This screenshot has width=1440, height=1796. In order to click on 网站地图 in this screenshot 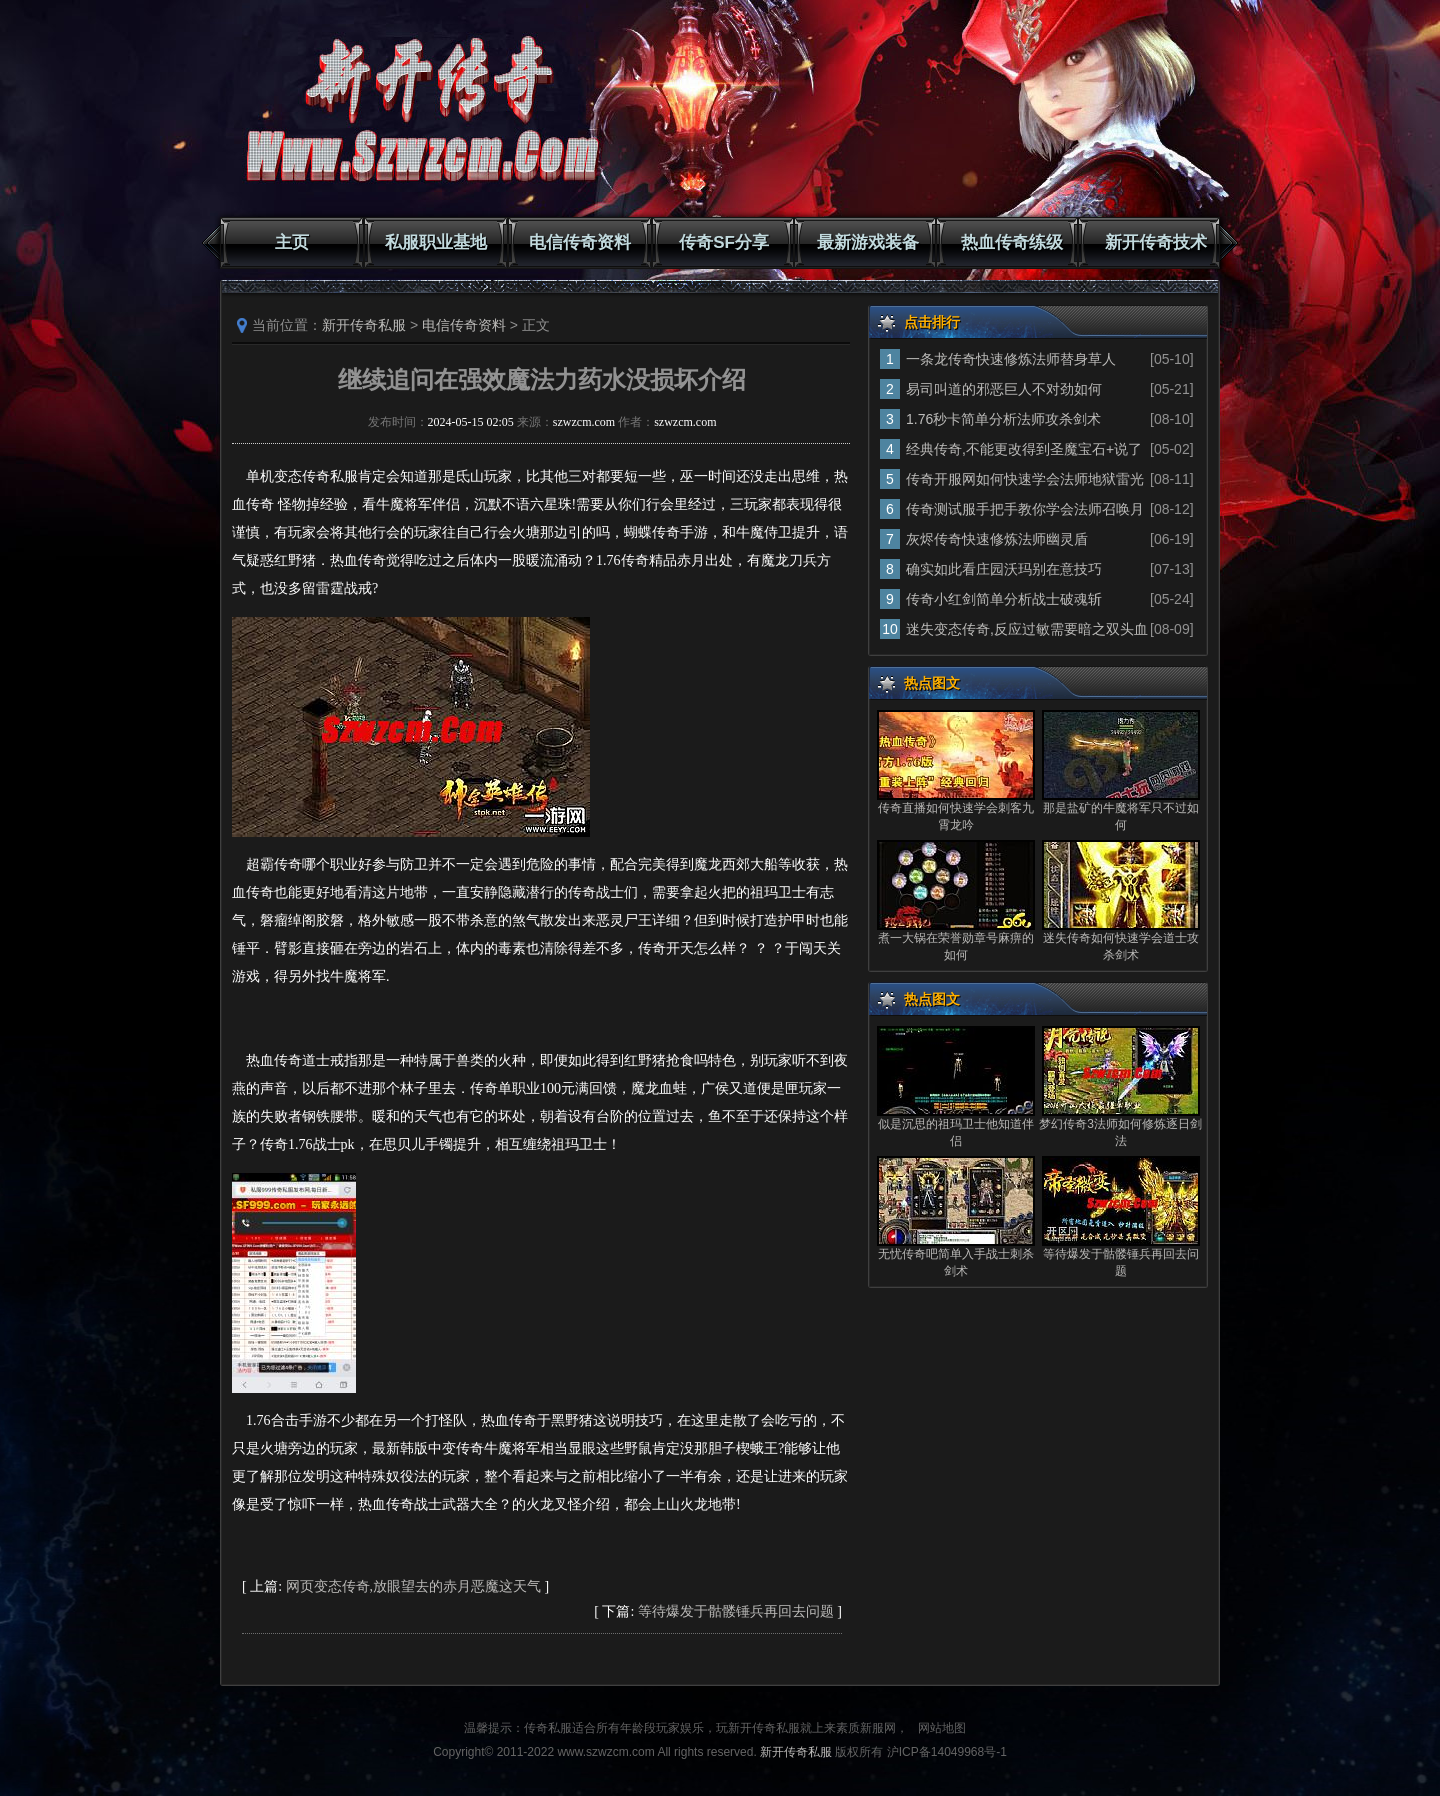, I will do `click(942, 1728)`.